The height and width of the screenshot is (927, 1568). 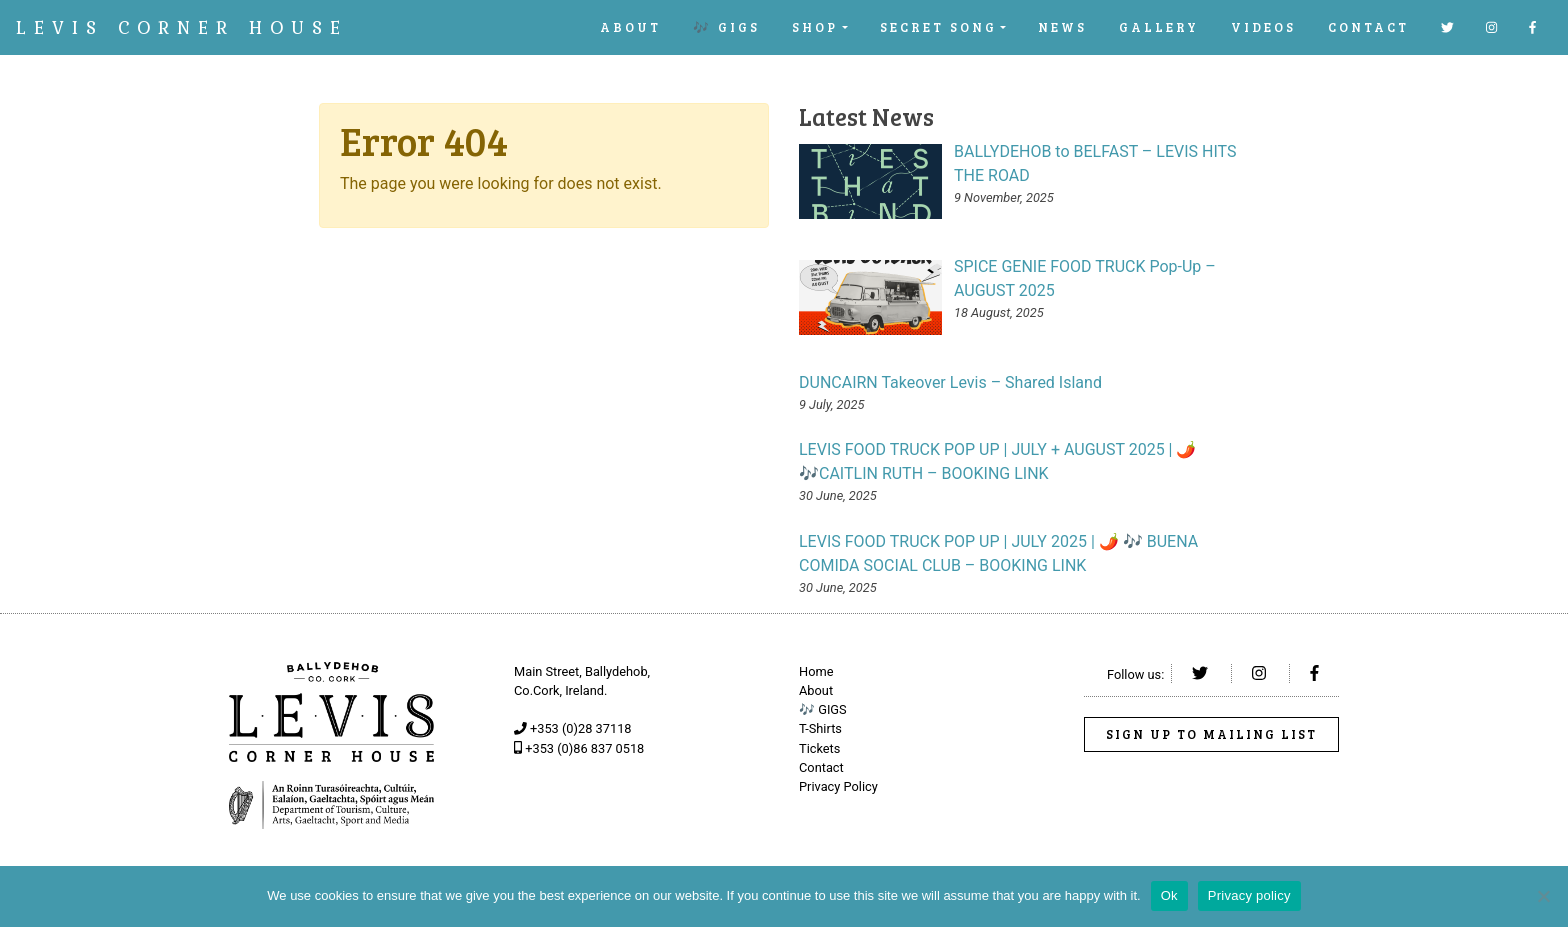 What do you see at coordinates (815, 27) in the screenshot?
I see `Shop` at bounding box center [815, 27].